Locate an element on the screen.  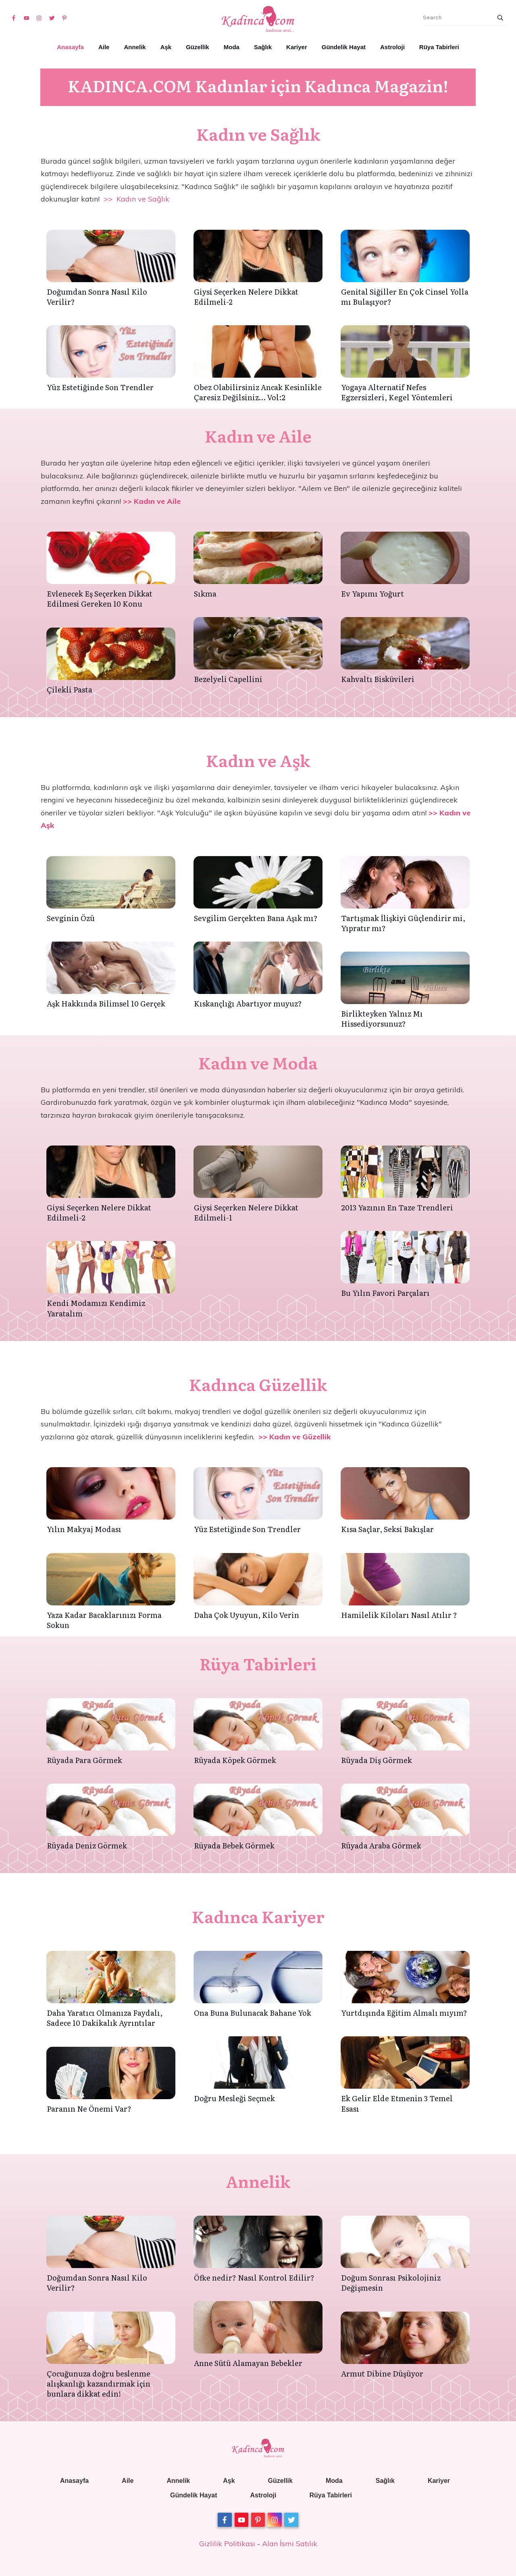
Kadın ve Aşk is located at coordinates (258, 760).